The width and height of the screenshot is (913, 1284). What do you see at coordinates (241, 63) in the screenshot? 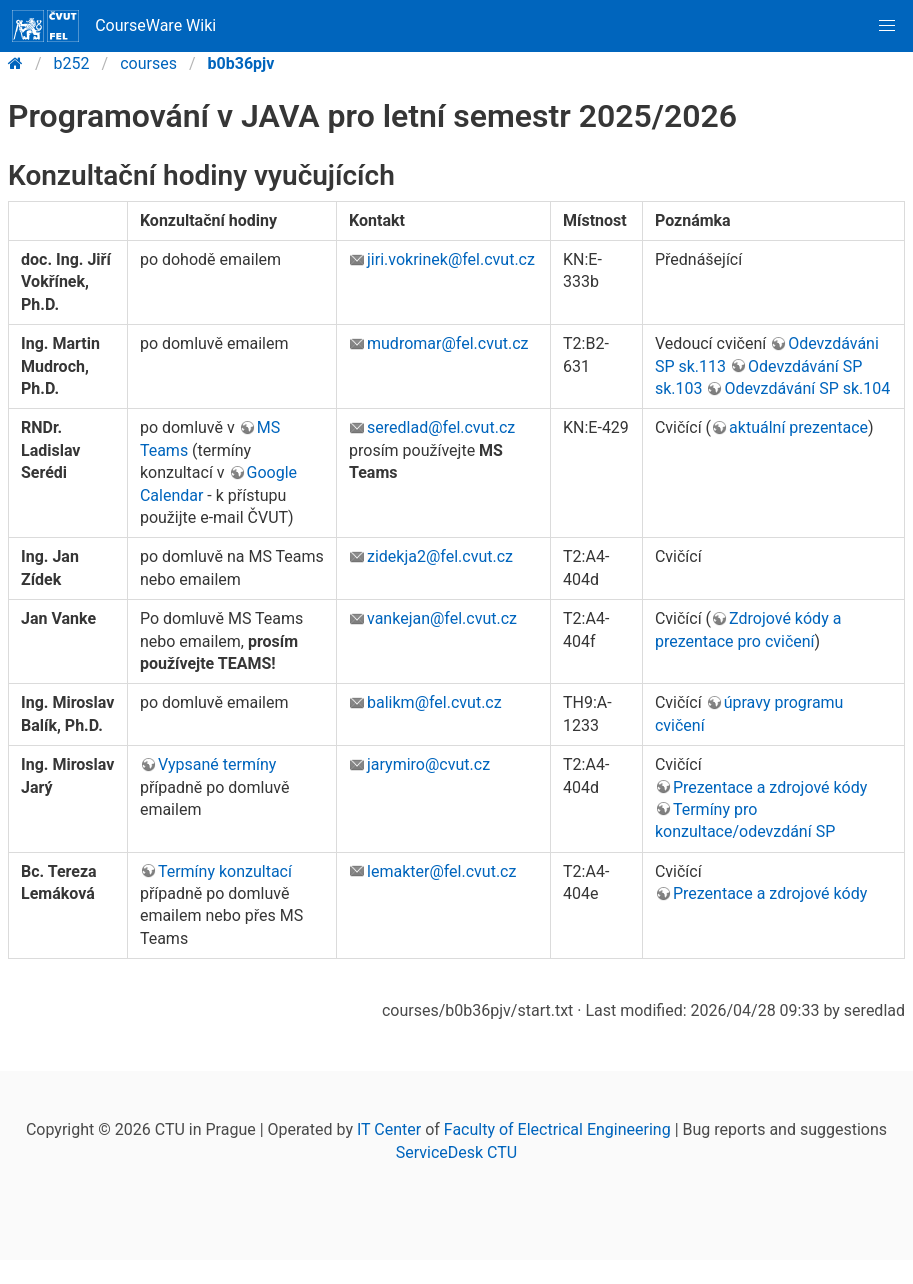
I see `b0b36pjv` at bounding box center [241, 63].